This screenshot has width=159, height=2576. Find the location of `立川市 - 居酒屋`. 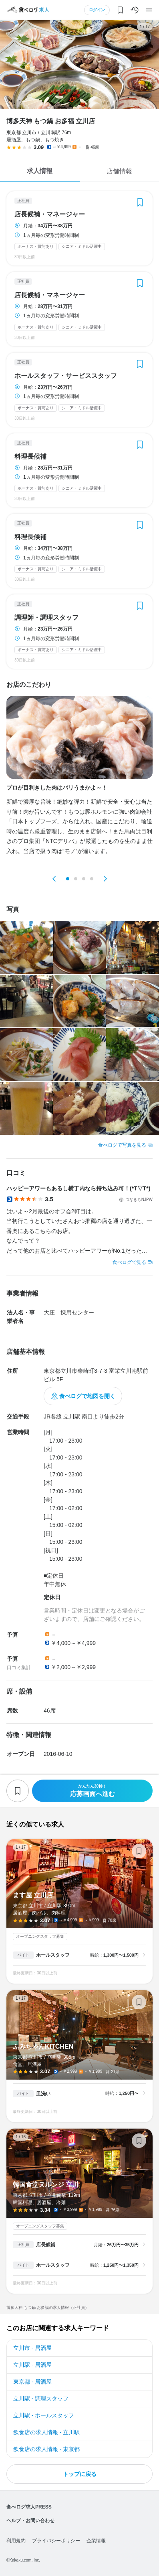

立川市 - 居酒屋 is located at coordinates (32, 2348).